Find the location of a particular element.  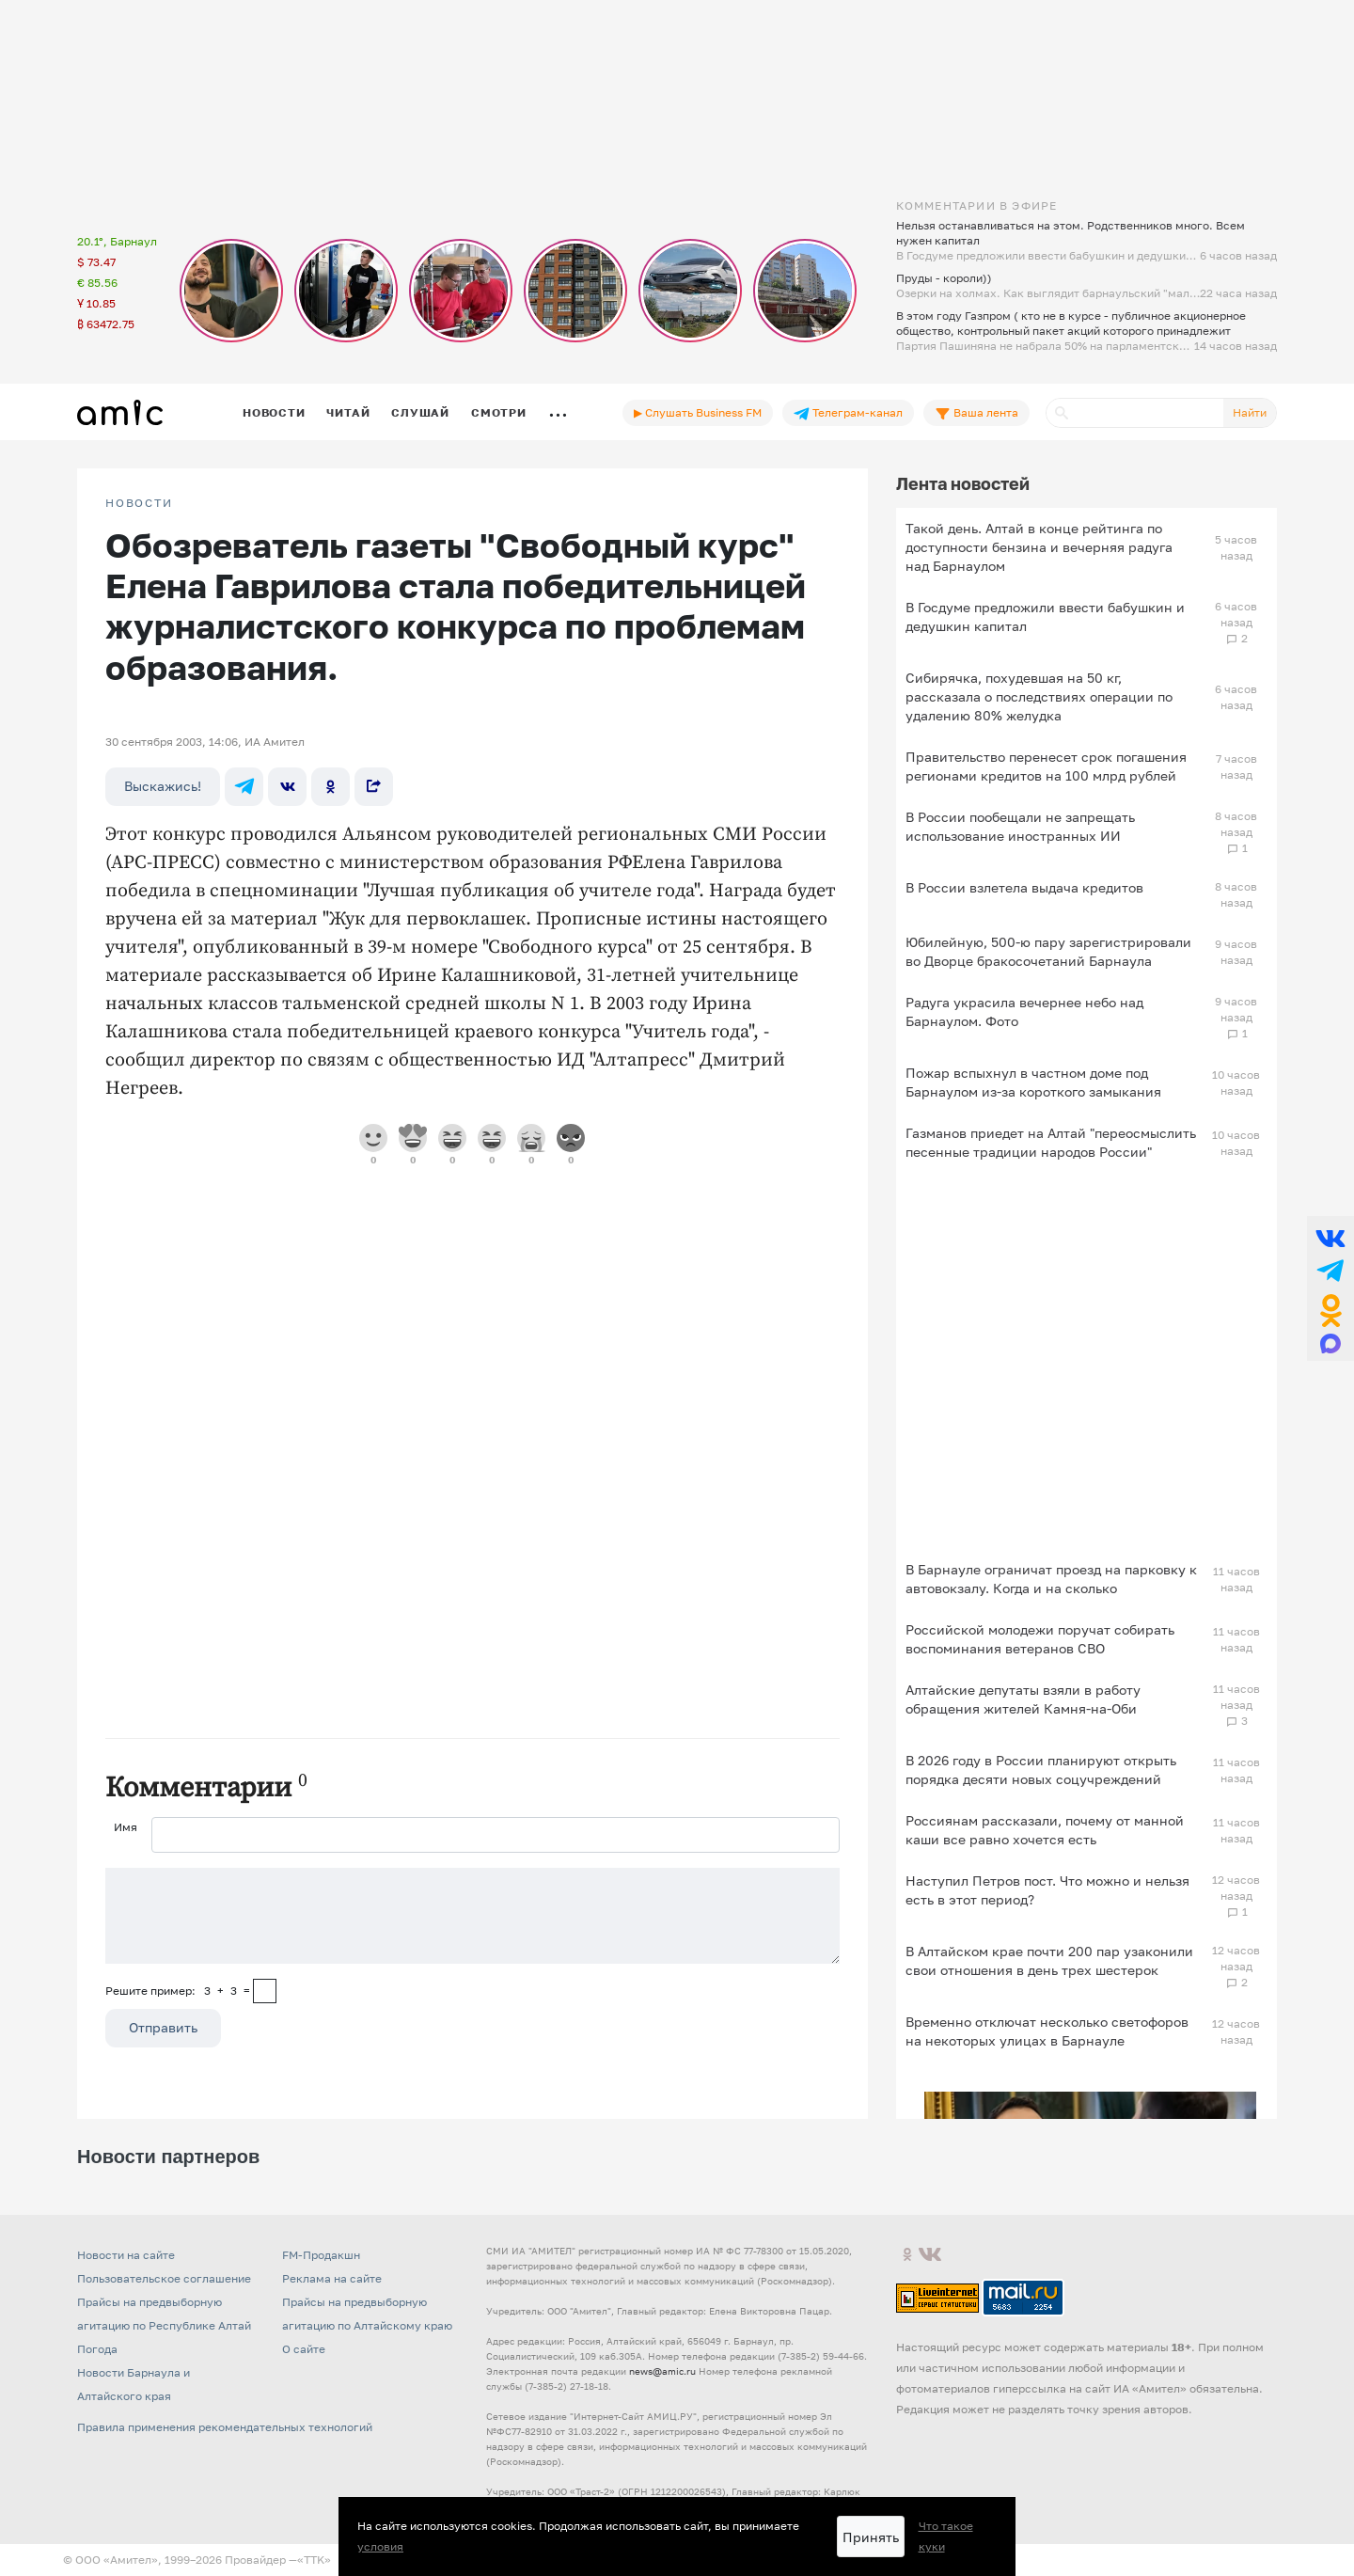

Российской молодежи поручат собирать воспоминания ветеранов СВО is located at coordinates (1039, 1638).